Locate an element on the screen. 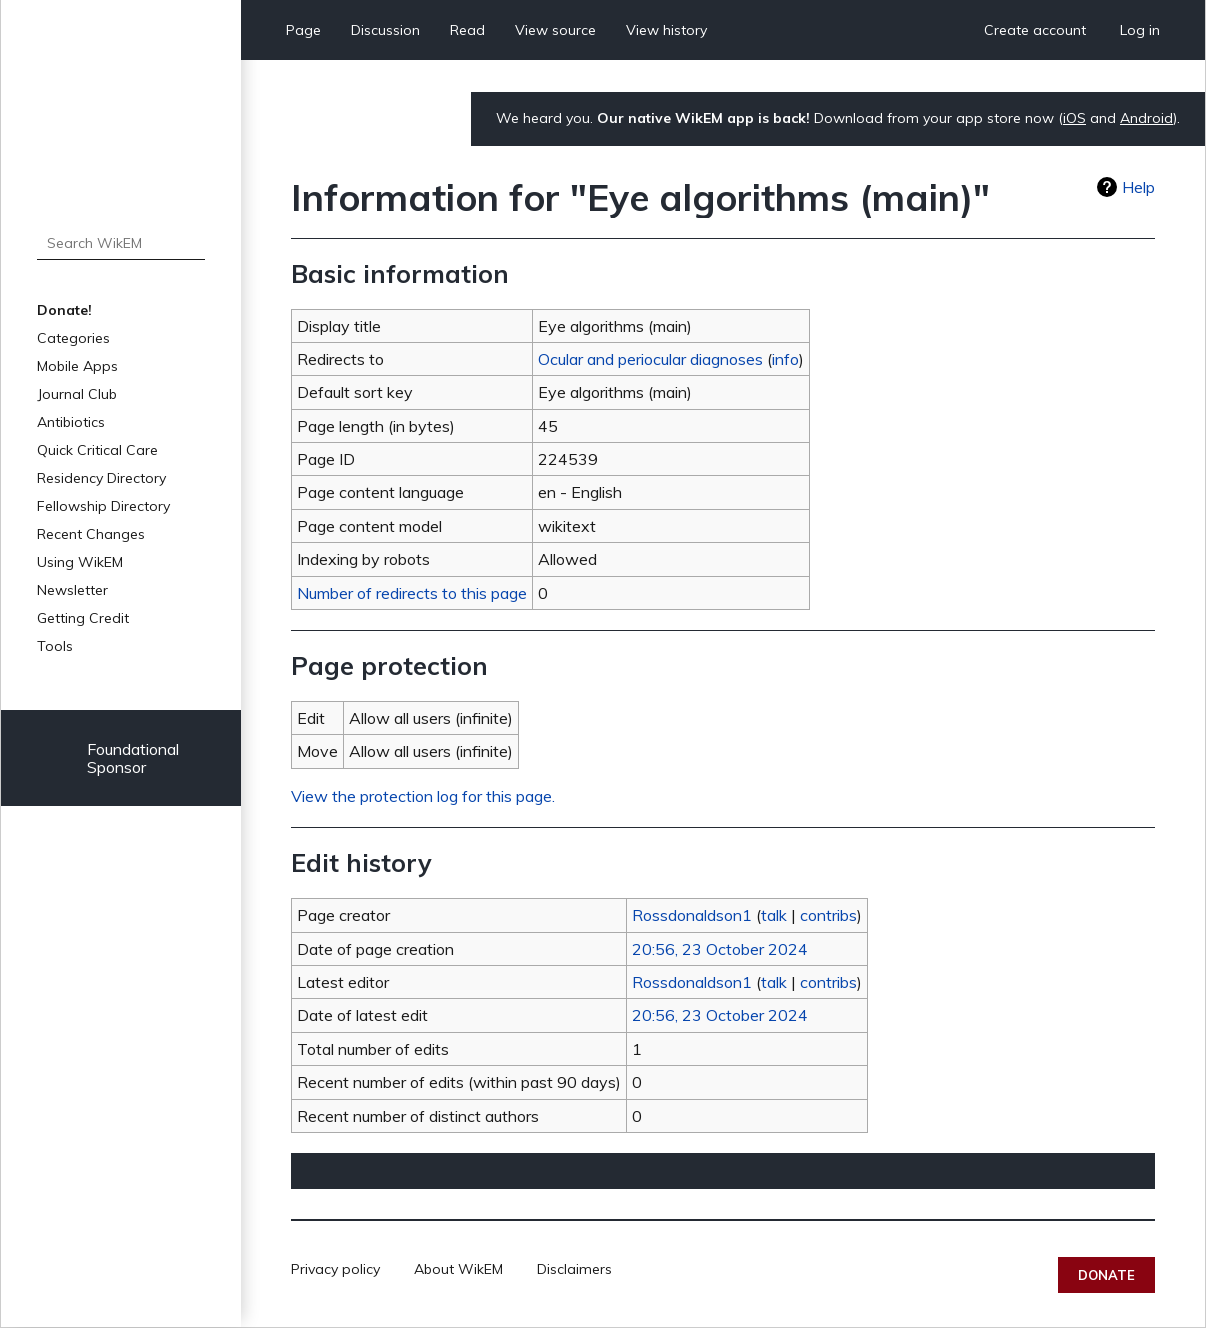 This screenshot has height=1328, width=1206. View history is located at coordinates (666, 30).